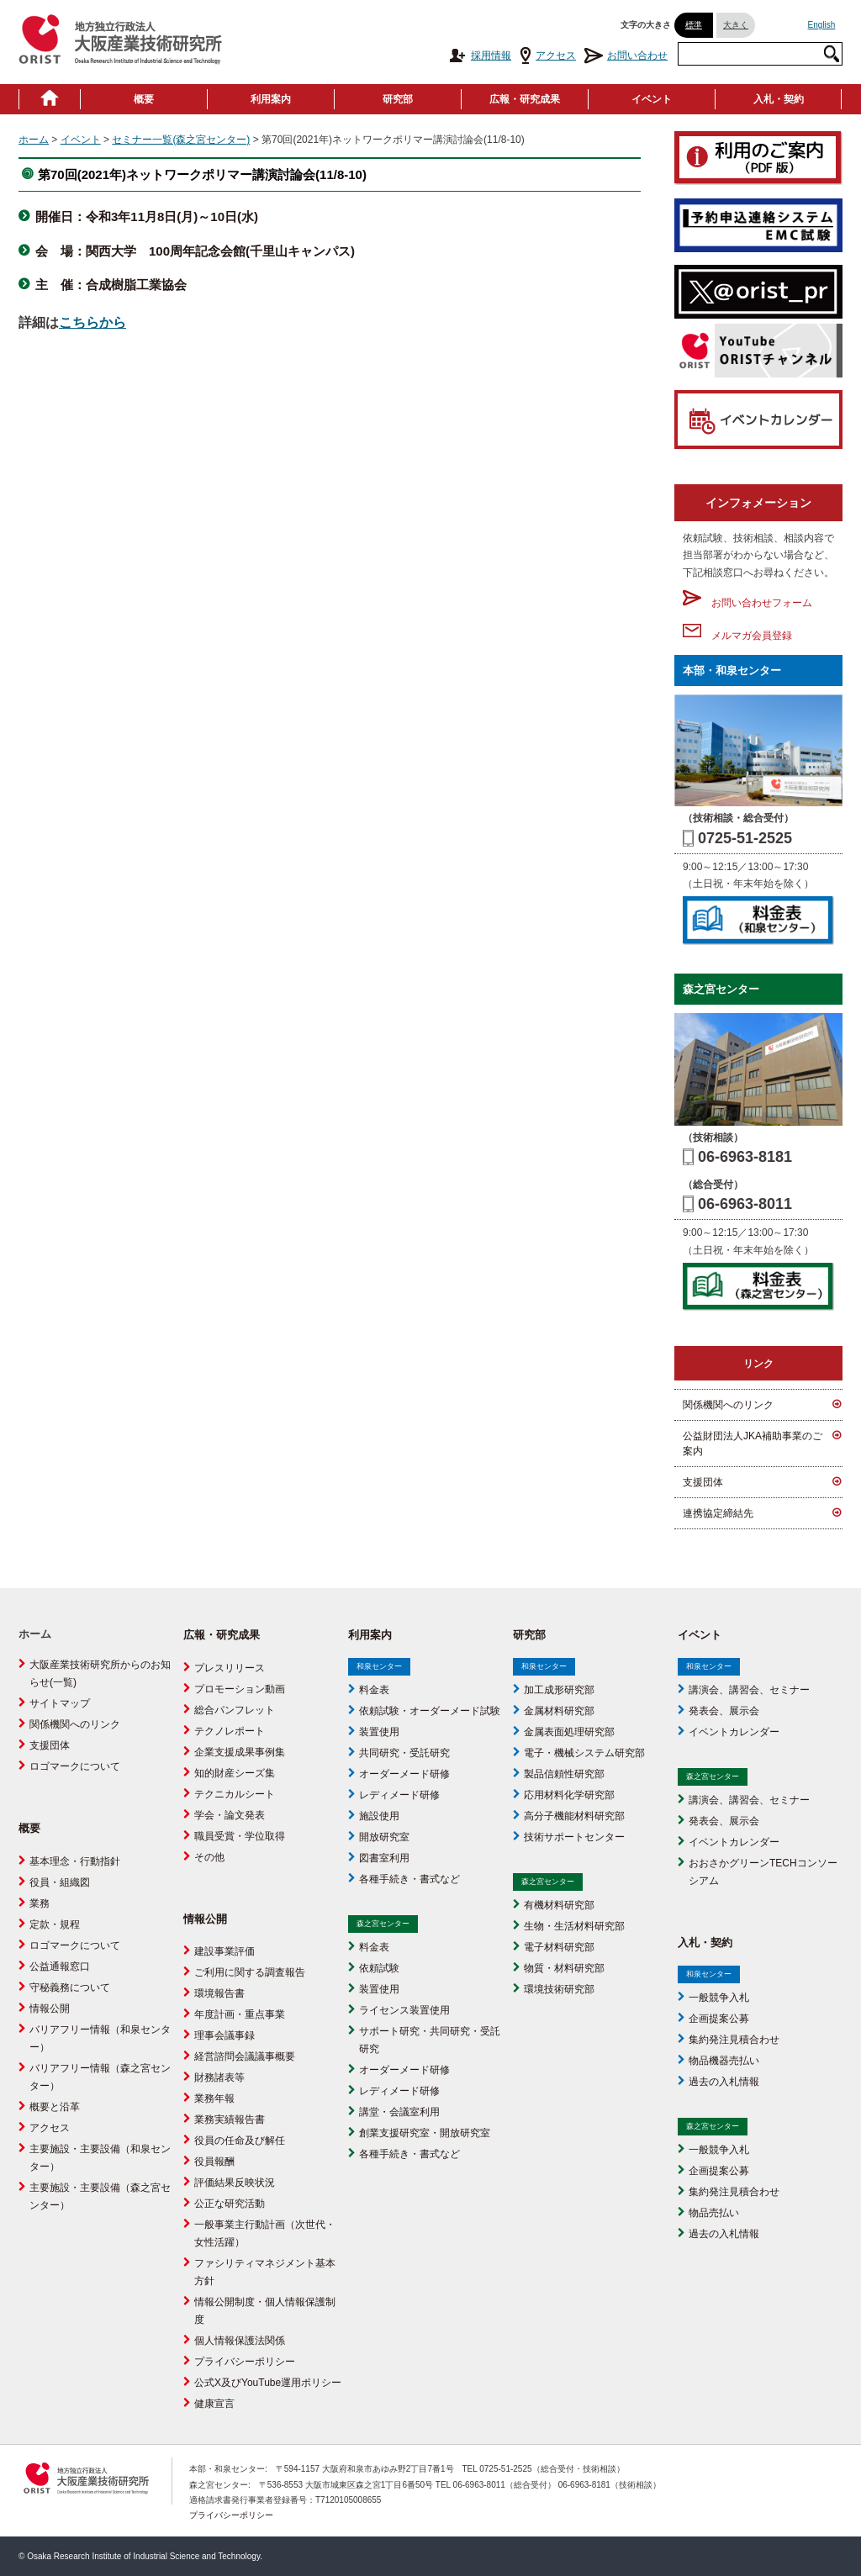 Image resolution: width=861 pixels, height=2576 pixels. What do you see at coordinates (74, 1766) in the screenshot?
I see `ロゴマークについて` at bounding box center [74, 1766].